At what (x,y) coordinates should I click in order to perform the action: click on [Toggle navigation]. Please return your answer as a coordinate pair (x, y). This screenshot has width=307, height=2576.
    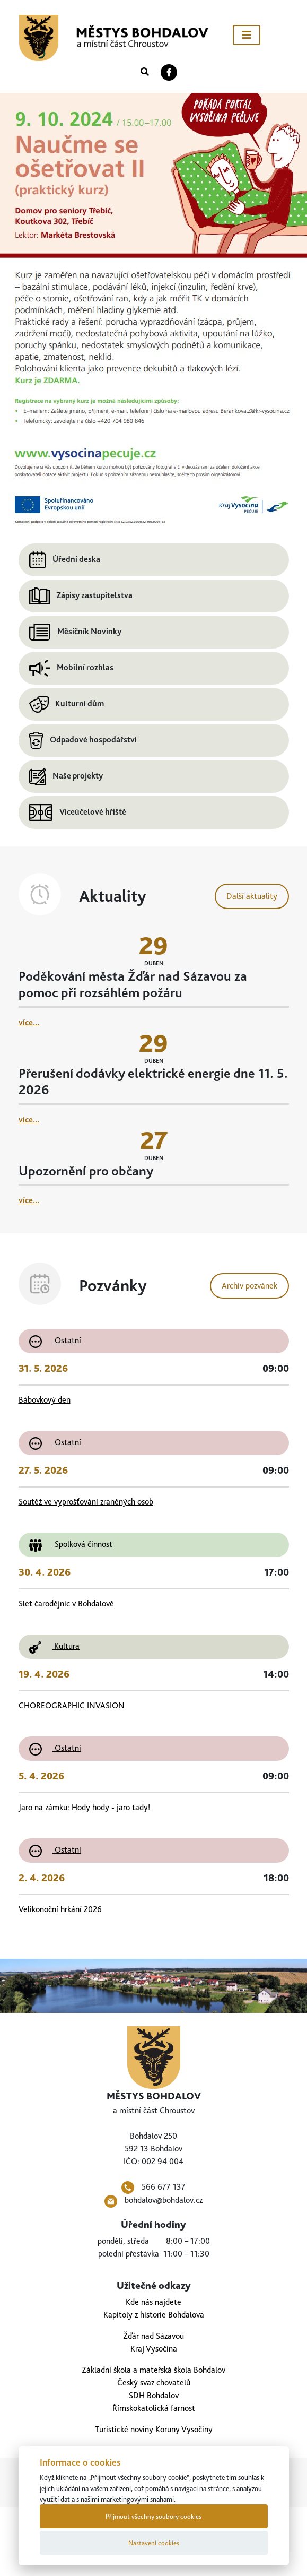
    Looking at the image, I should click on (246, 35).